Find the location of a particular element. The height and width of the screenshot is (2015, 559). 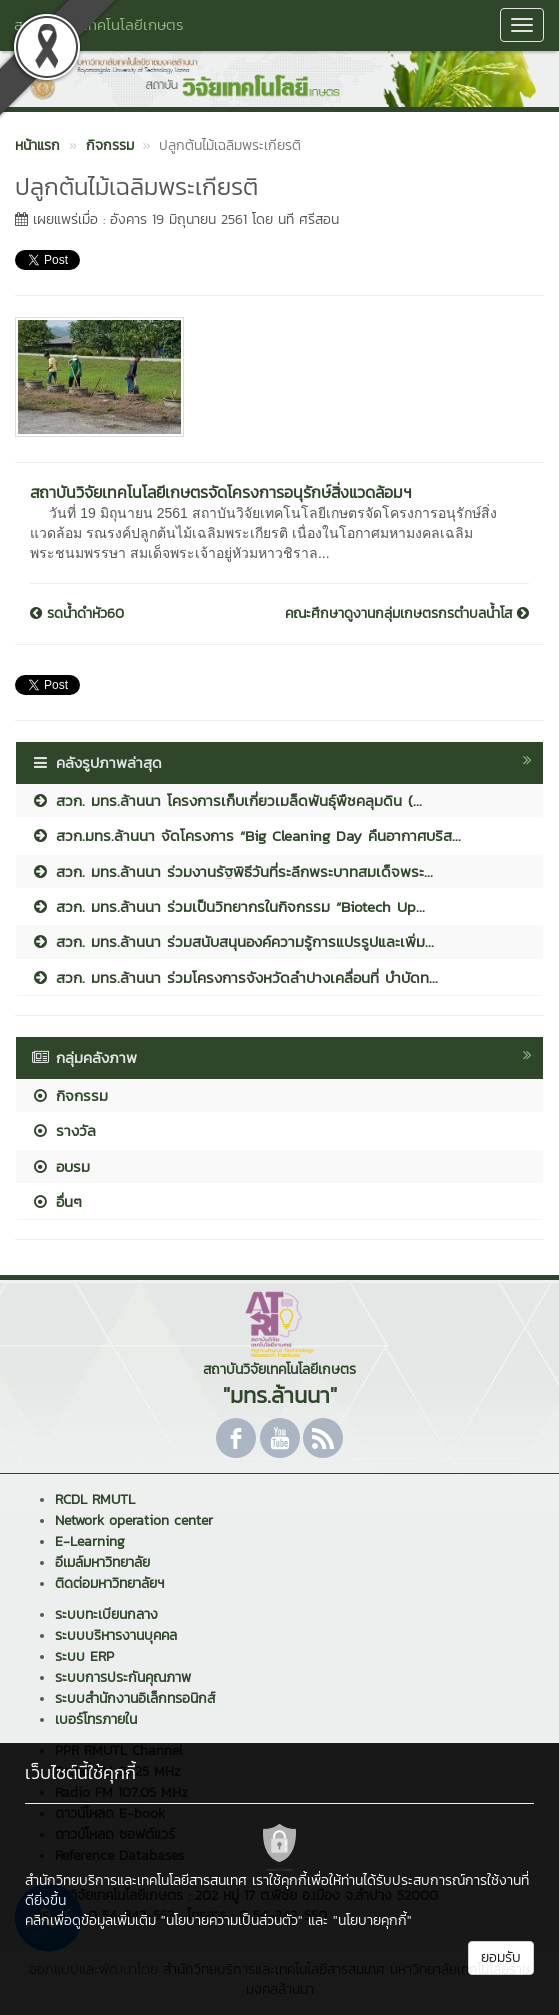

E-Learning is located at coordinates (90, 1541).